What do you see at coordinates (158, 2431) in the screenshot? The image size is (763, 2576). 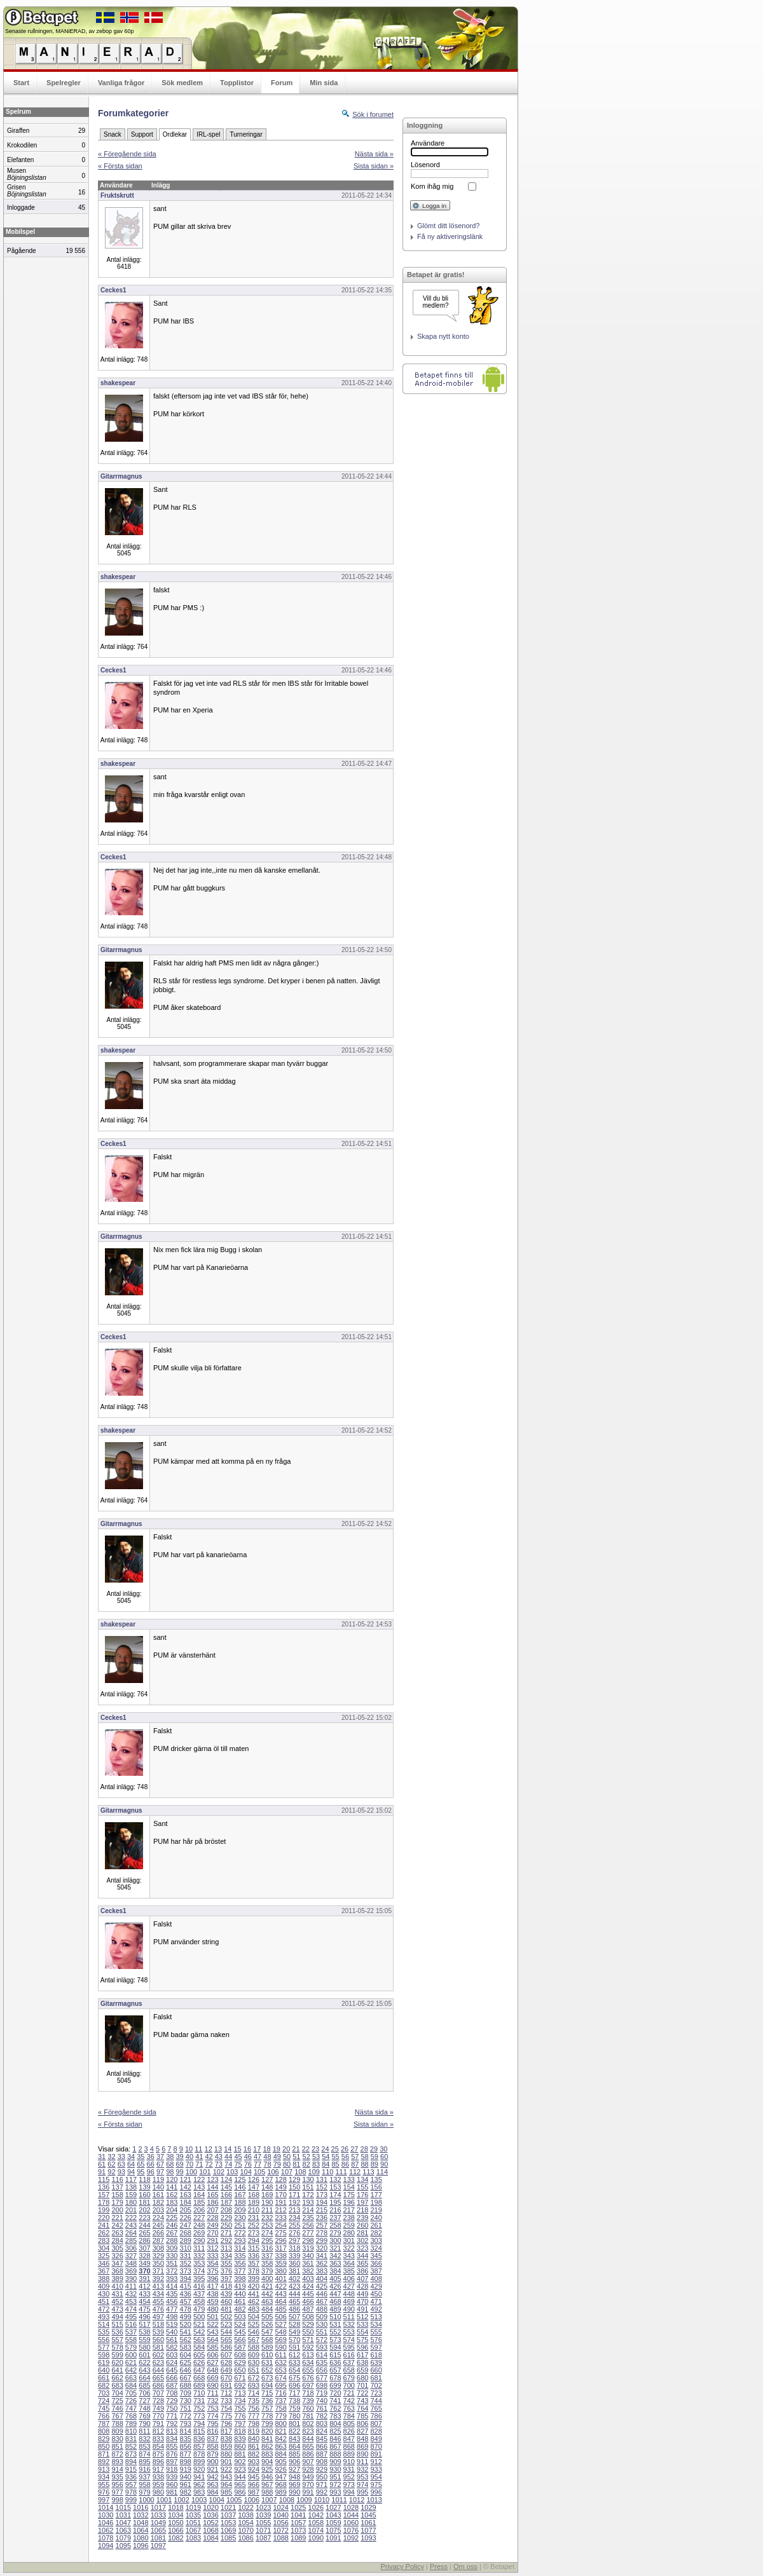 I see `812` at bounding box center [158, 2431].